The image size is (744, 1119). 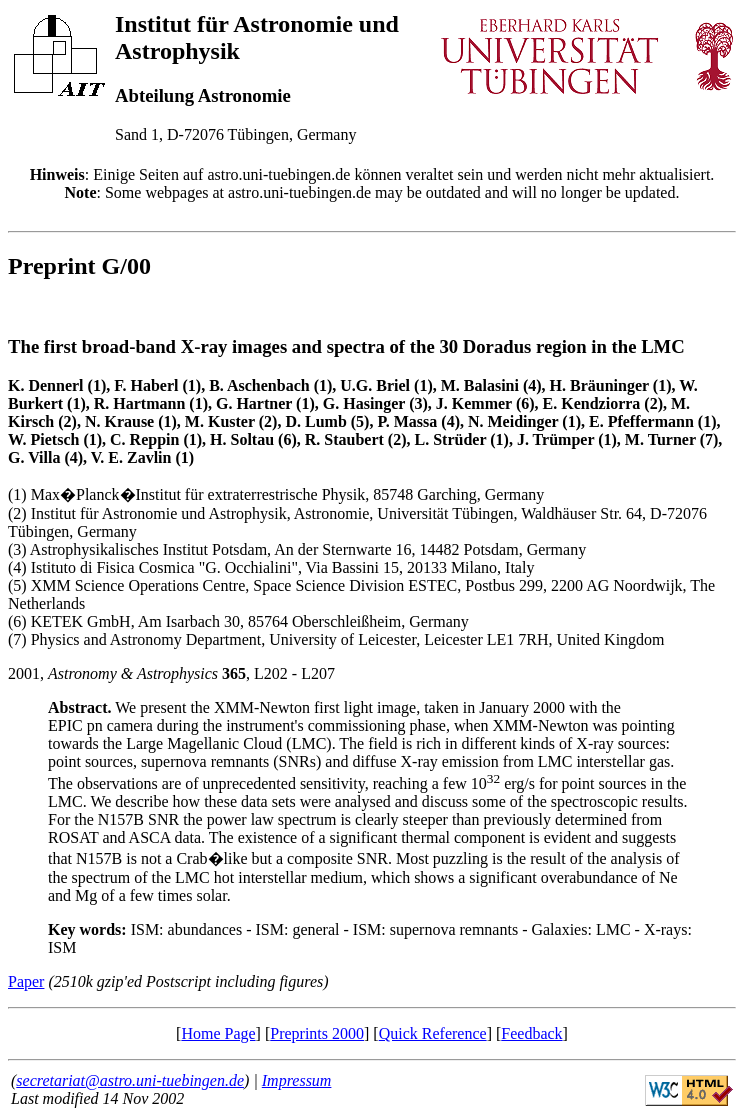 I want to click on secretariat@astro.uni-tuebingen.de, so click(x=130, y=1080).